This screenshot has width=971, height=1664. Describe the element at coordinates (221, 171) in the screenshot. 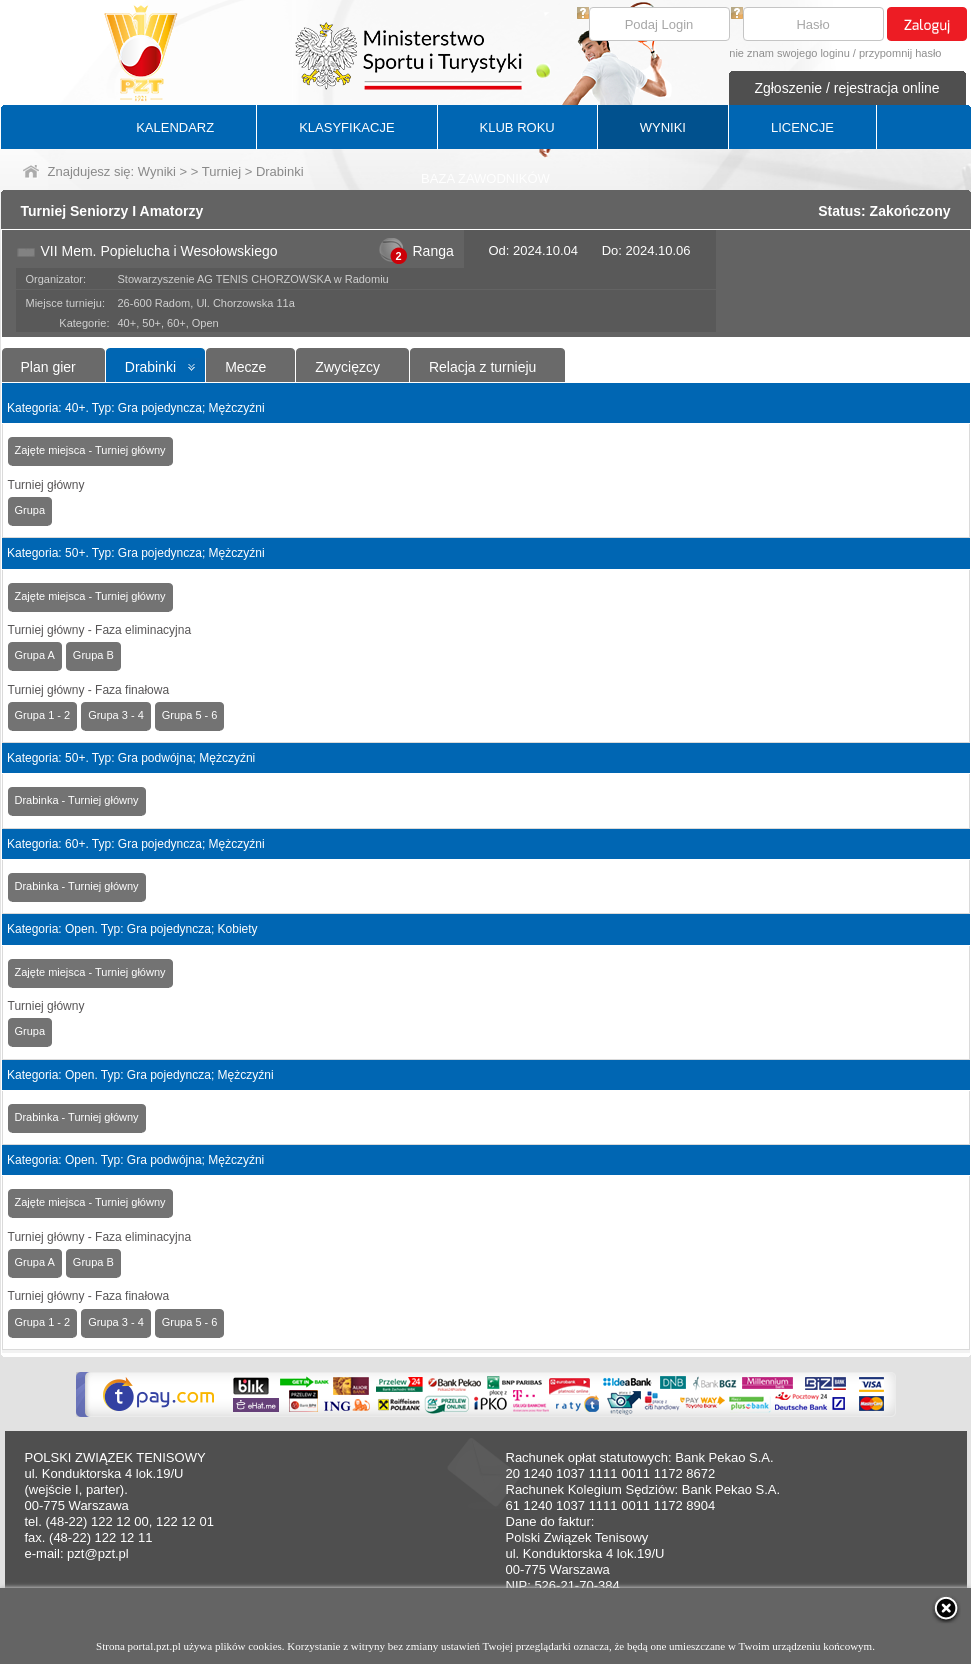

I see `Turniej` at that location.